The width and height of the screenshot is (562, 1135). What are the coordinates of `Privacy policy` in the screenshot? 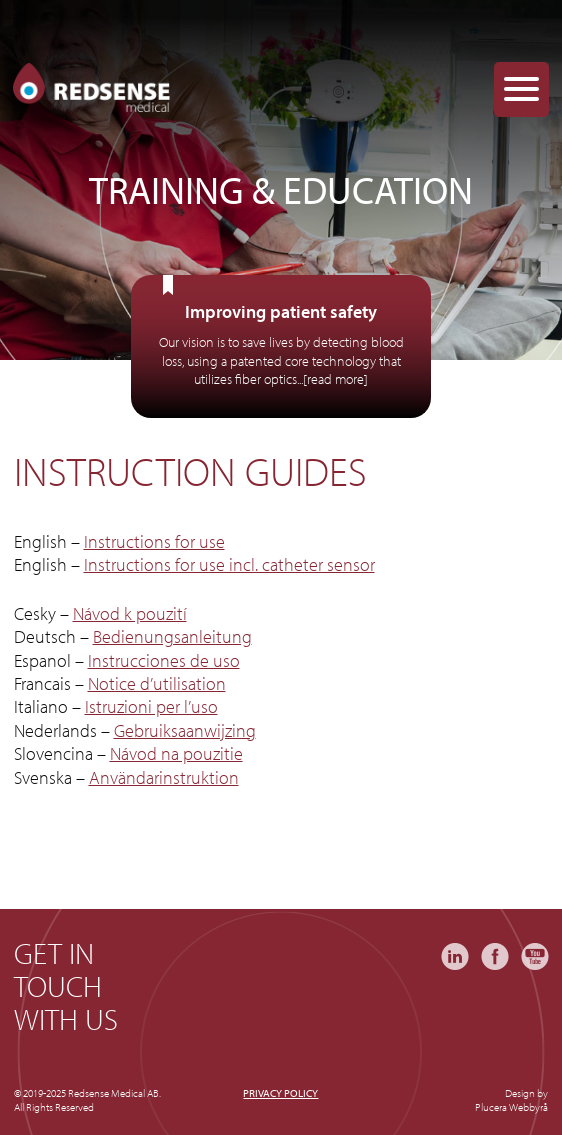 It's located at (280, 1093).